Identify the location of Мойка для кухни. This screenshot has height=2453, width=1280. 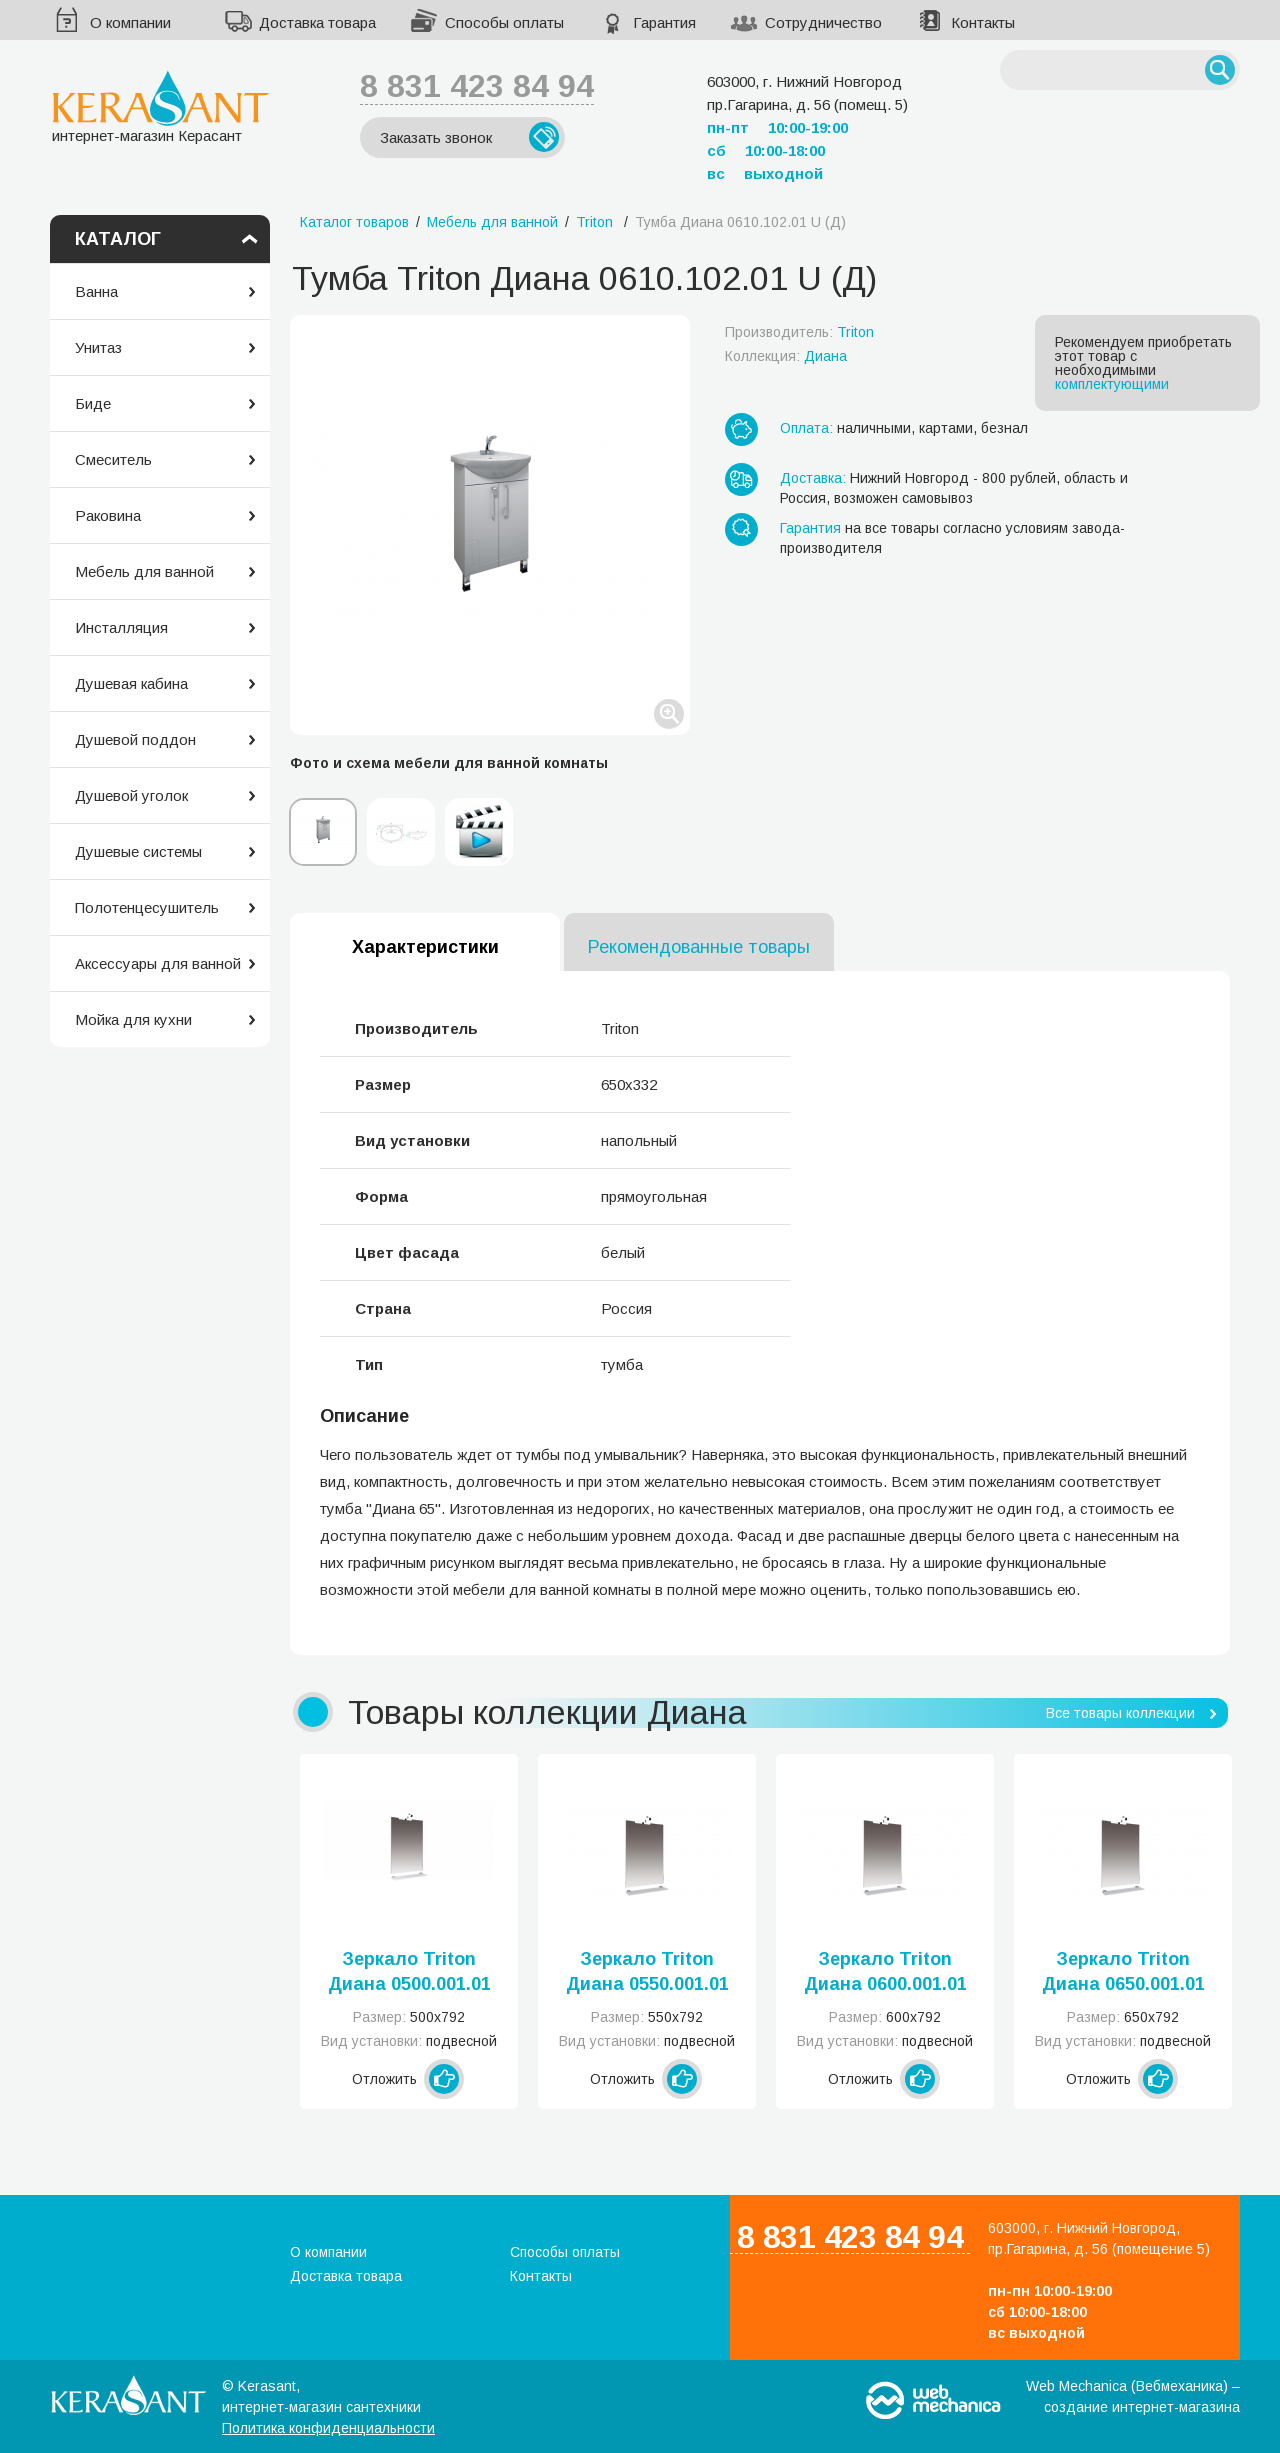
(133, 1019).